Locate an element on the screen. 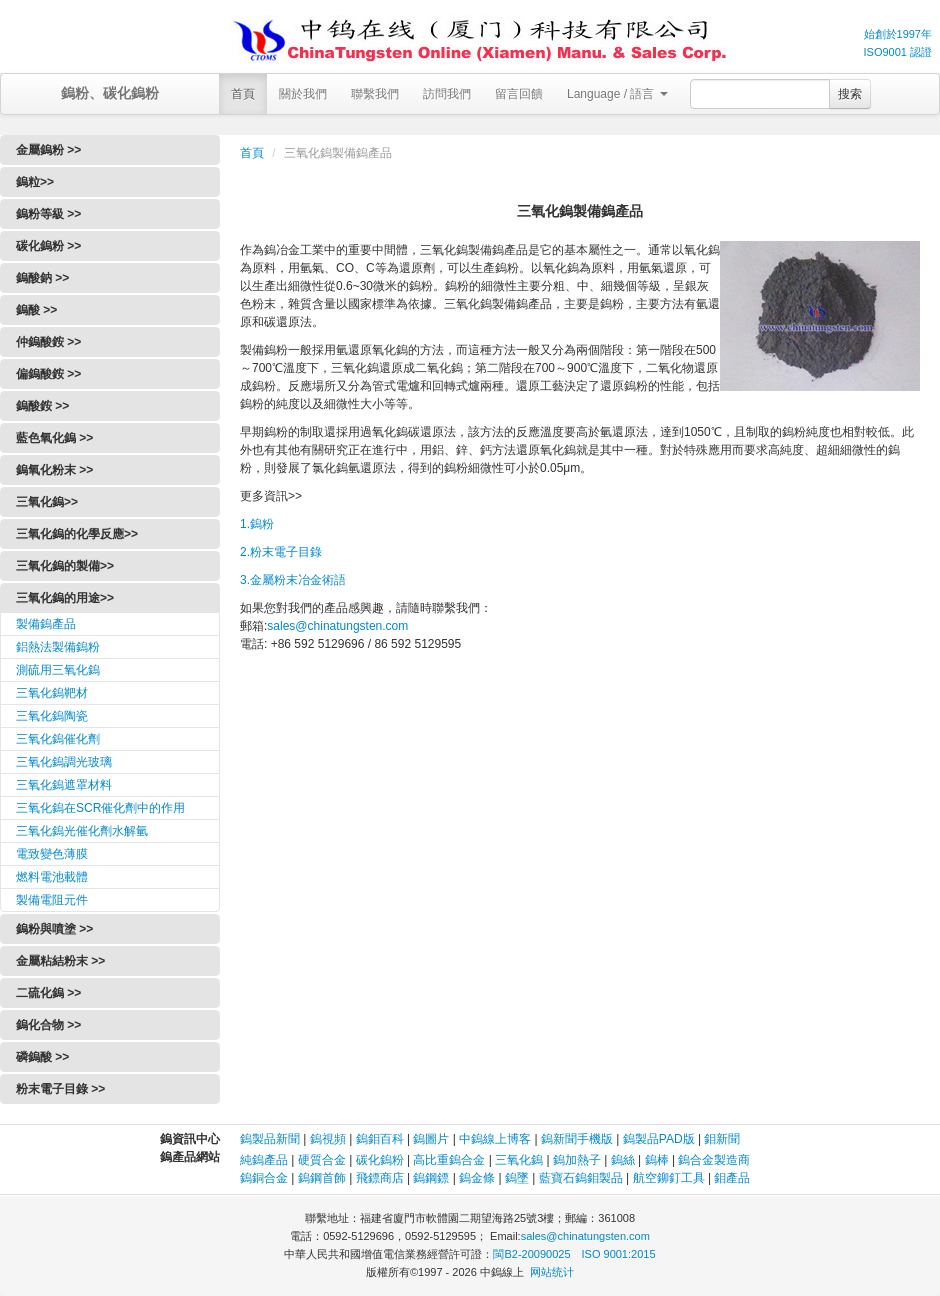  製備鎢產品 is located at coordinates (46, 624).